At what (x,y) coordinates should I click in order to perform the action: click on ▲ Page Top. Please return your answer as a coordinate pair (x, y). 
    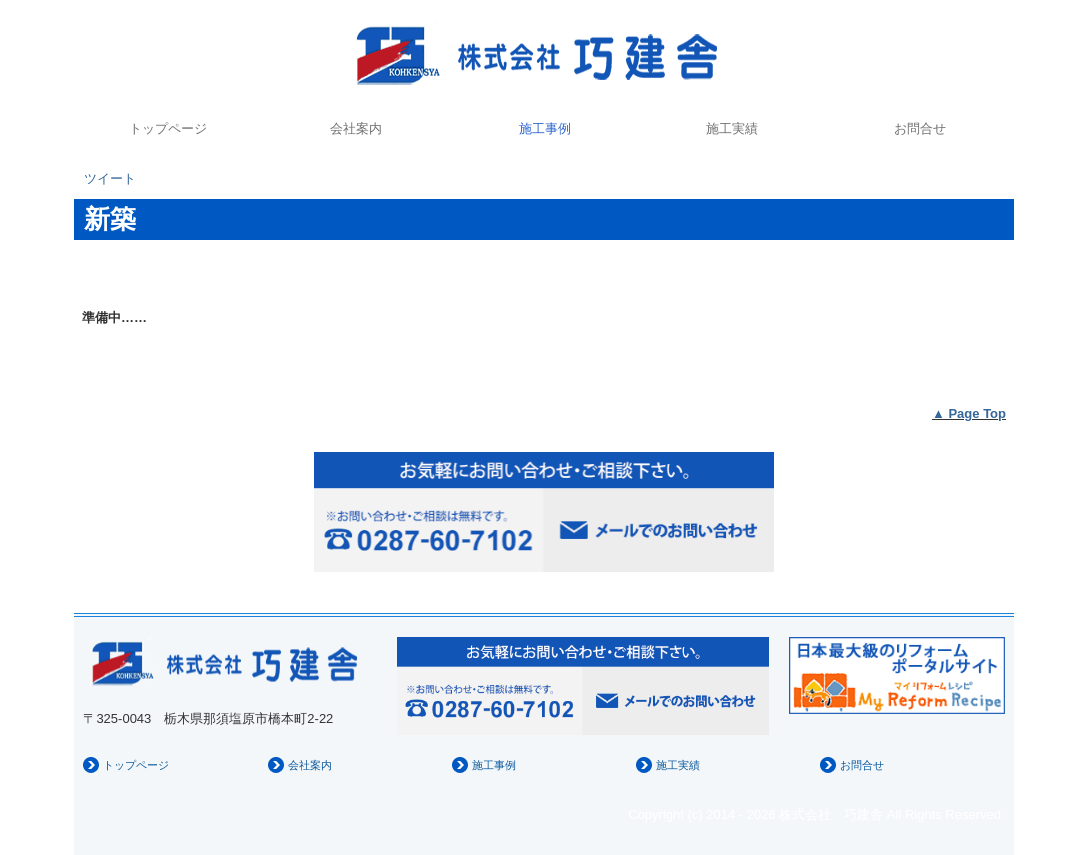
    Looking at the image, I should click on (969, 413).